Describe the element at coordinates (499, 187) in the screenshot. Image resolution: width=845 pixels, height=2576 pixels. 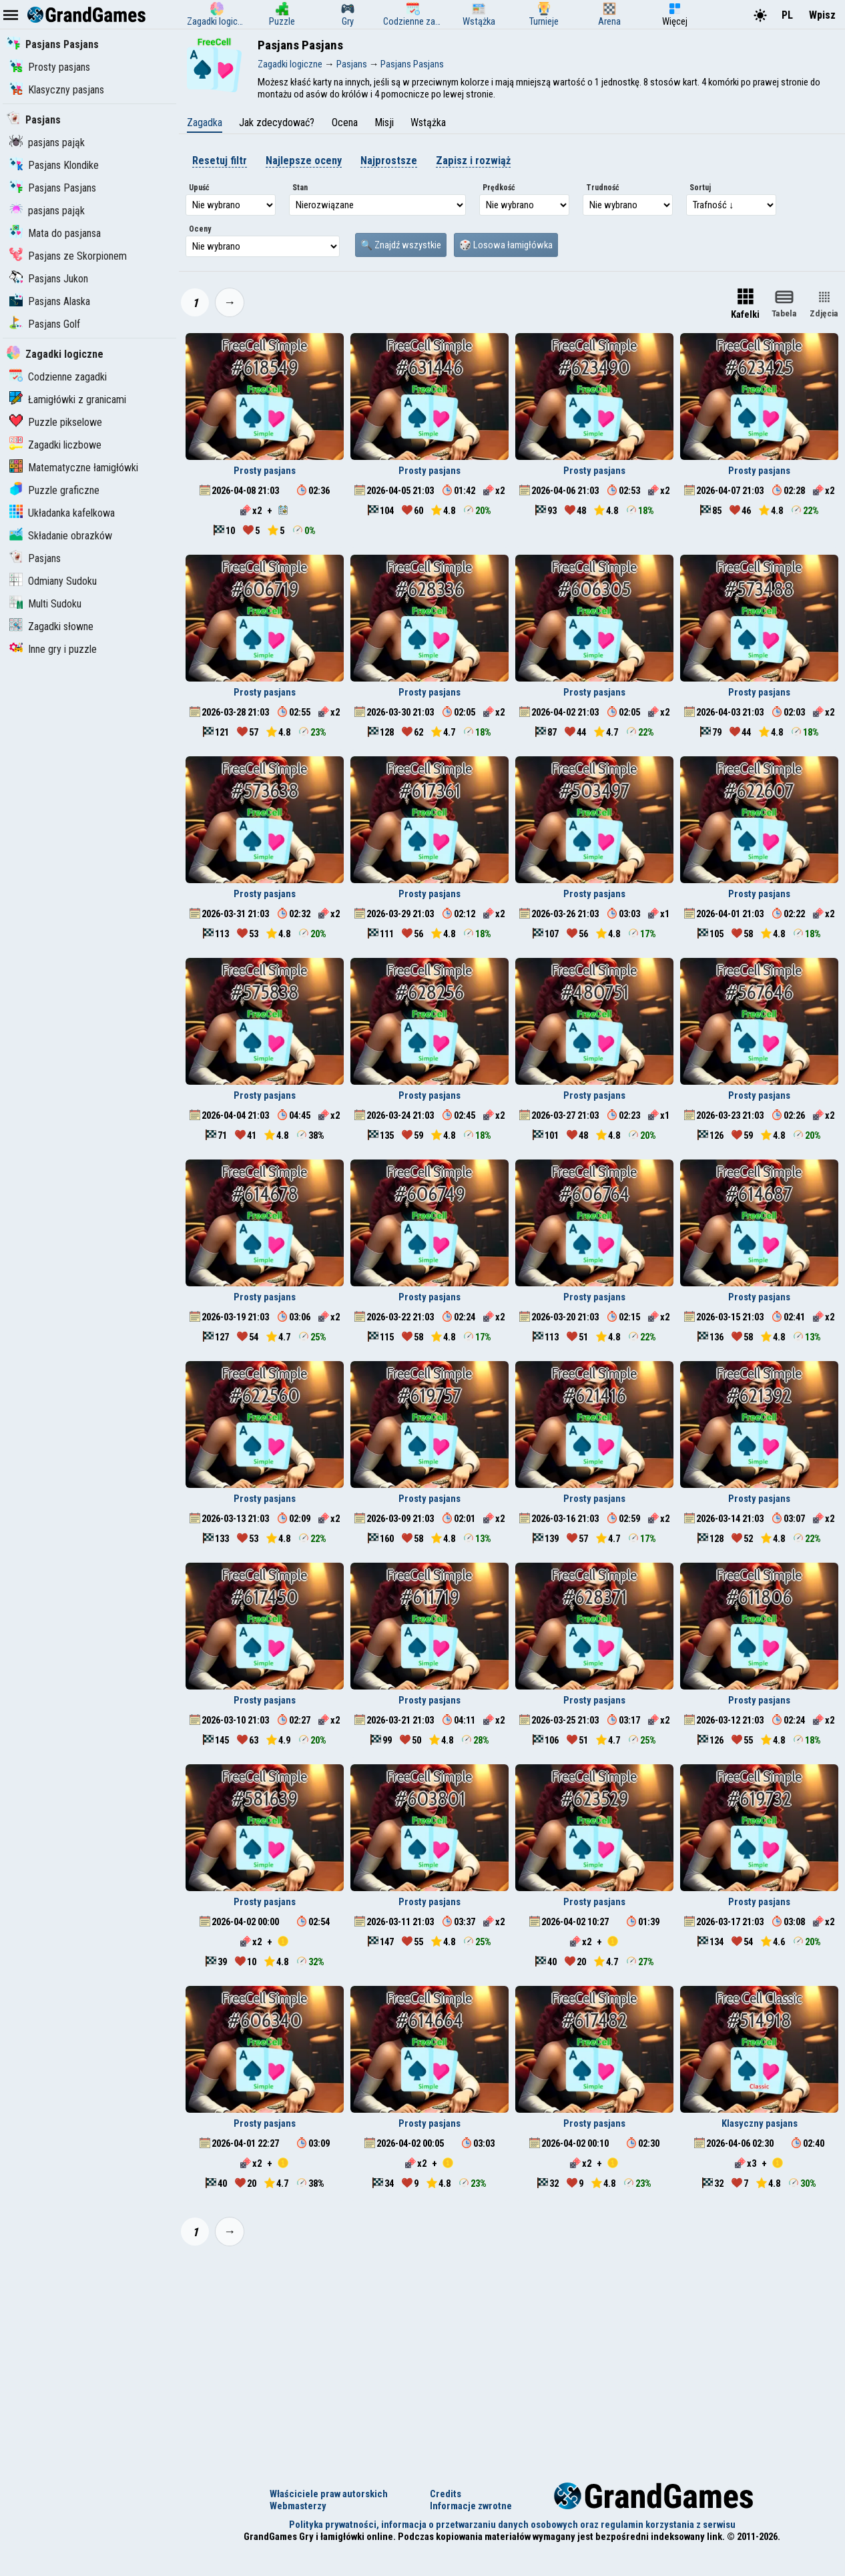
I see `Prędkość` at that location.